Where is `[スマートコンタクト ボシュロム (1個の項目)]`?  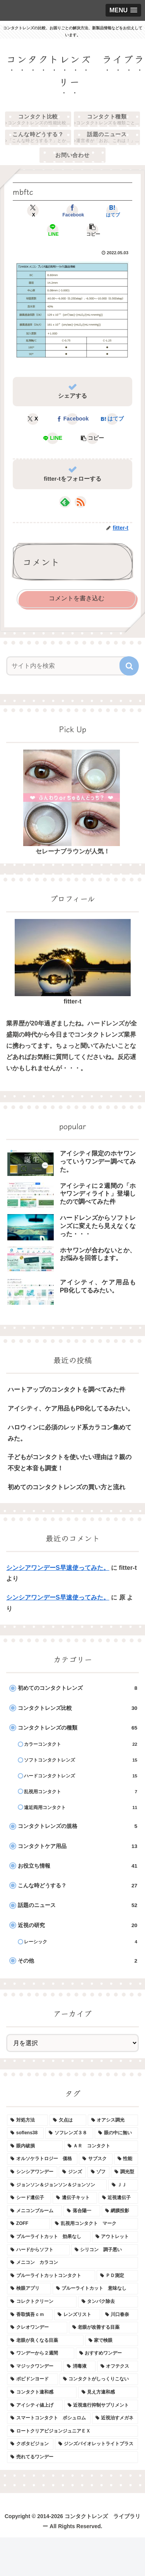 [スマートコンタクト ボシュロム (1個の項目)] is located at coordinates (48, 2418).